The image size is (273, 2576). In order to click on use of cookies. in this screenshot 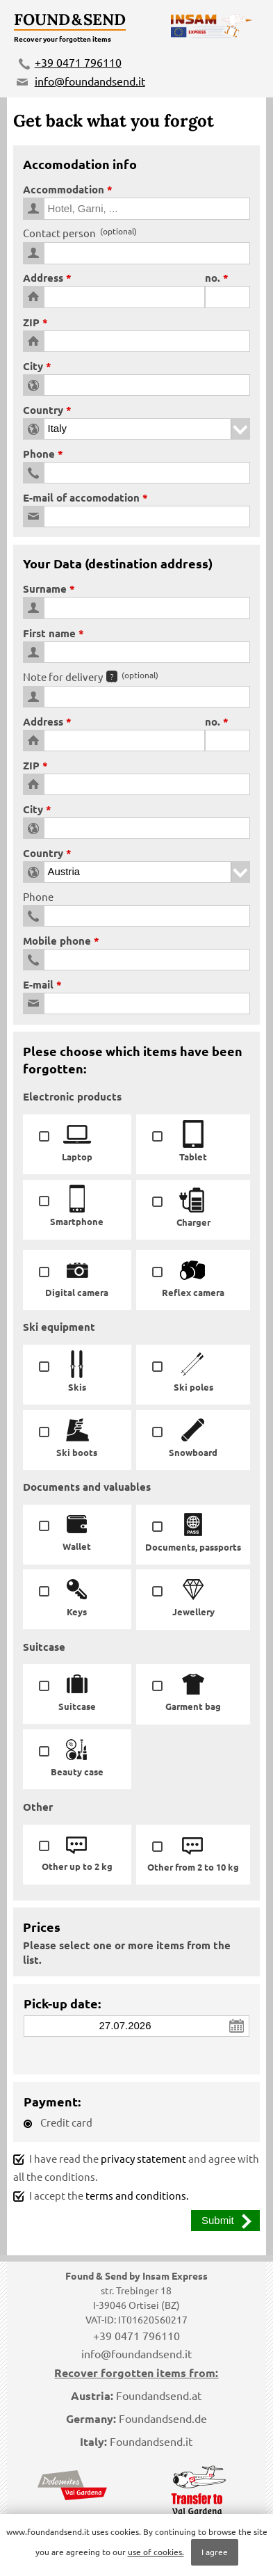, I will do `click(156, 2551)`.